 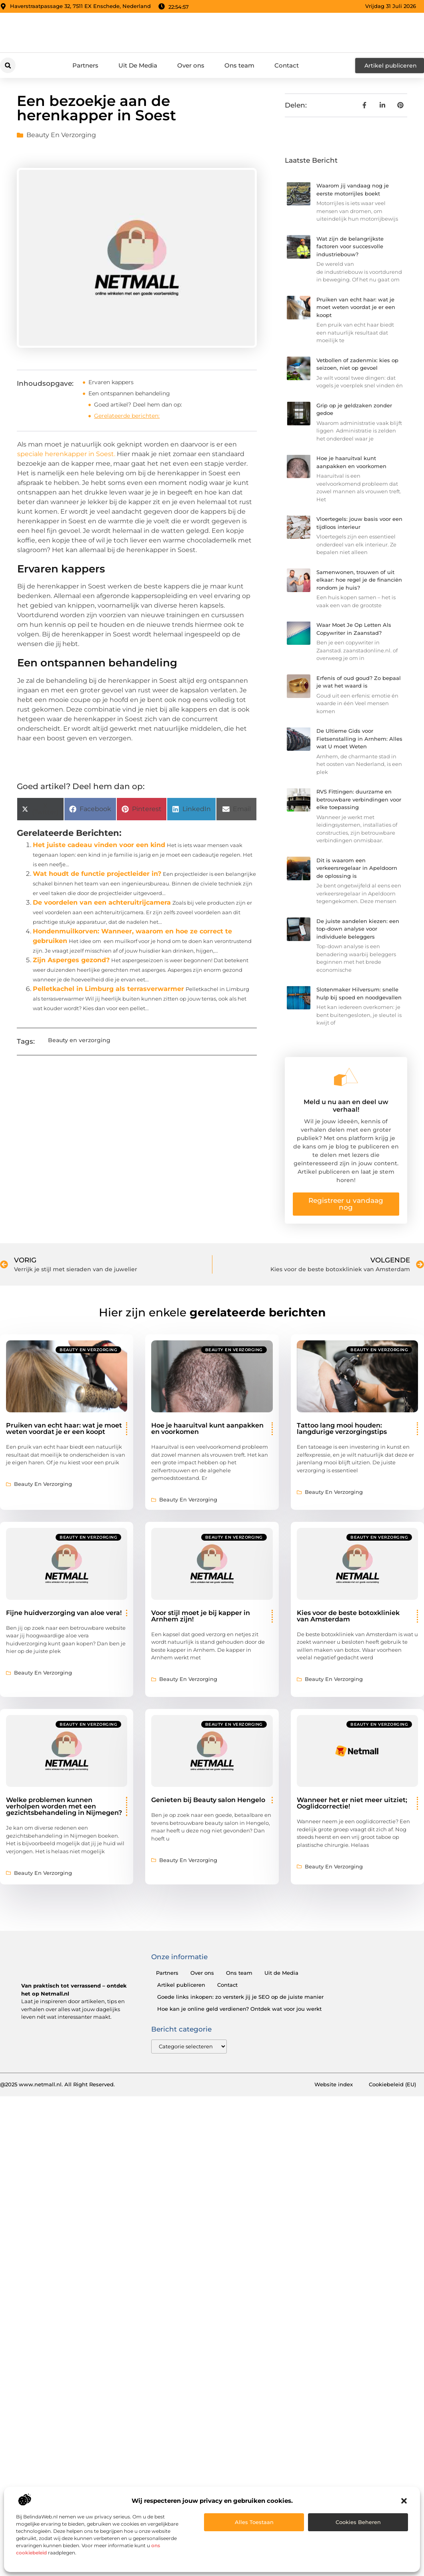 I want to click on Gerelateerde berichten:, so click(x=127, y=415).